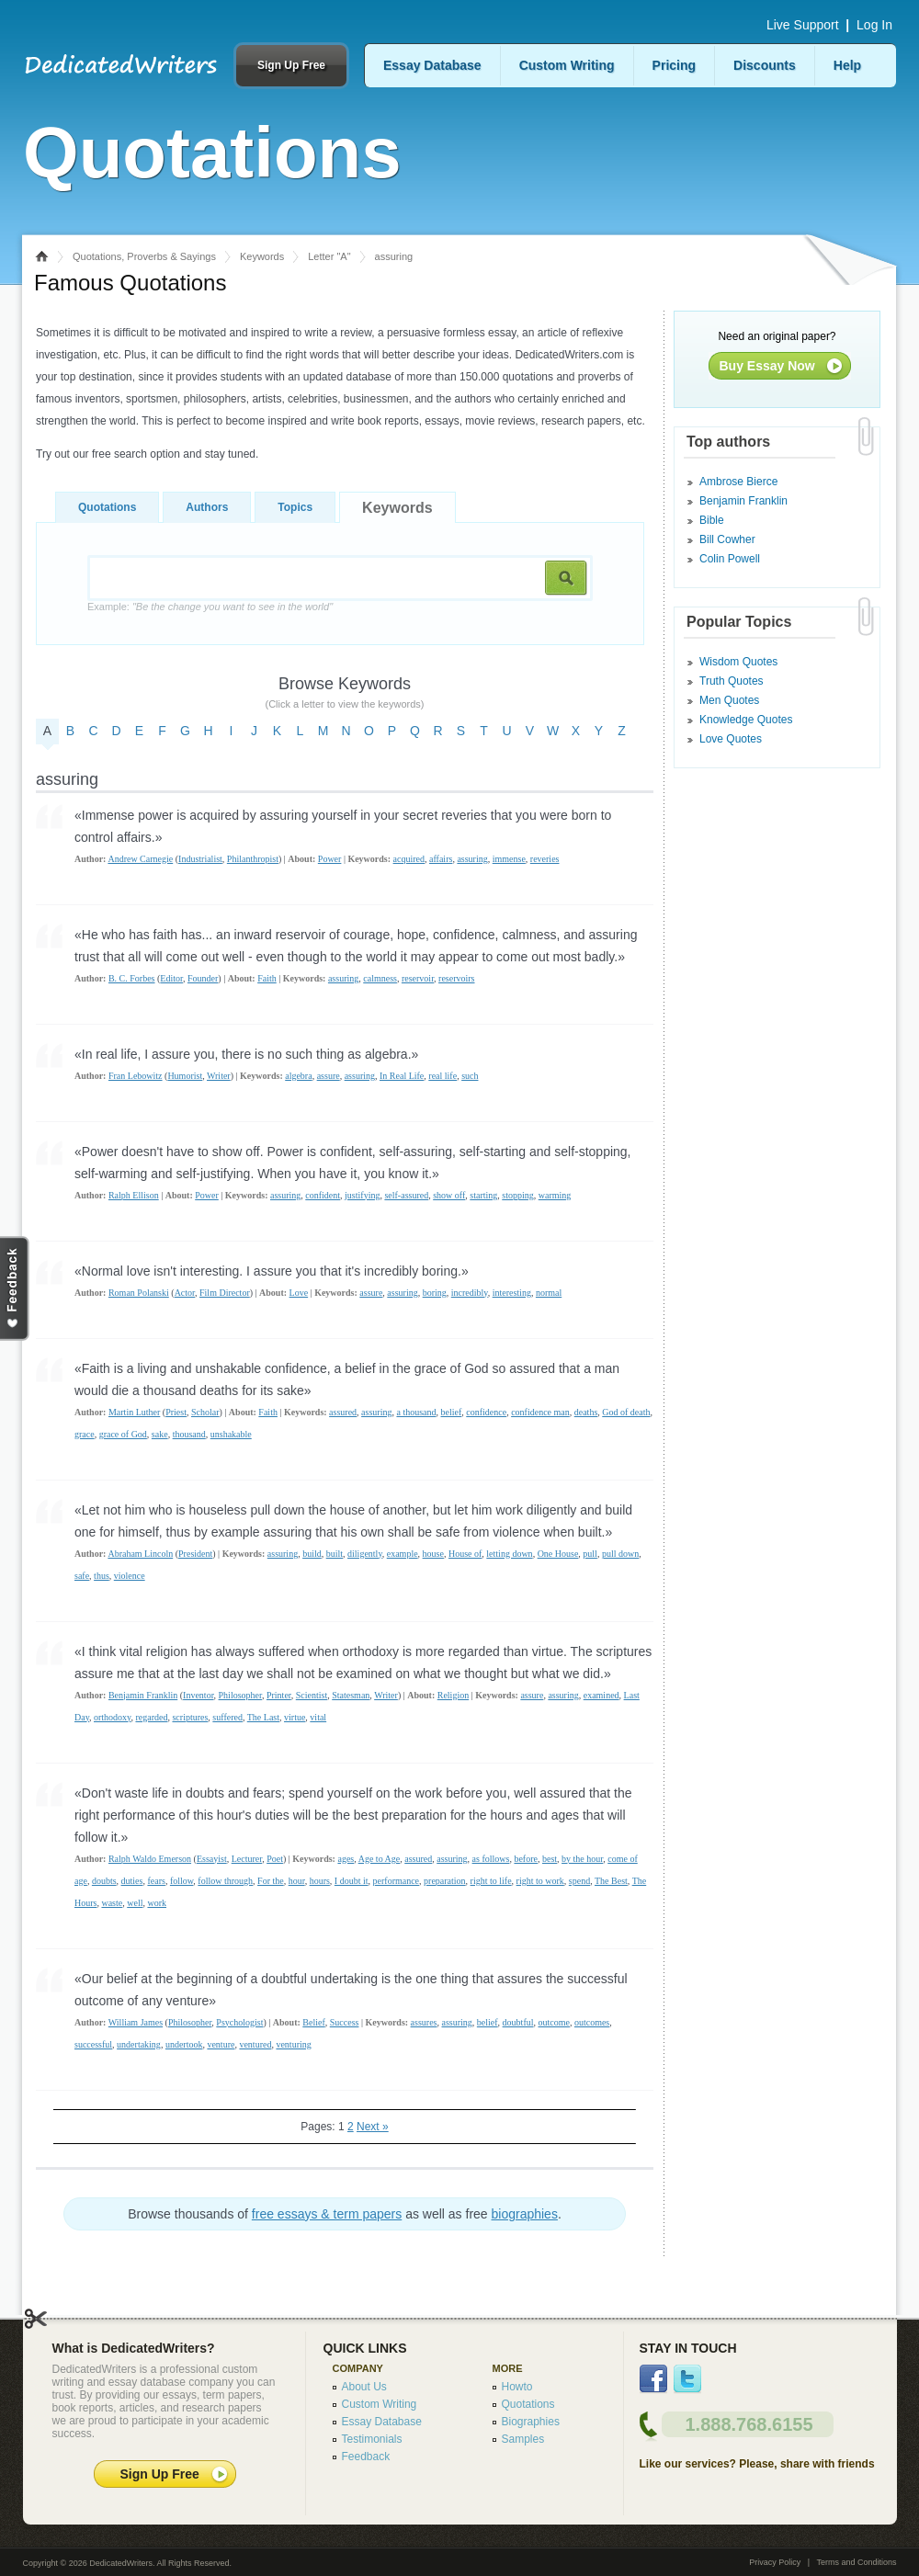 The image size is (919, 2576). What do you see at coordinates (107, 507) in the screenshot?
I see `Quotations` at bounding box center [107, 507].